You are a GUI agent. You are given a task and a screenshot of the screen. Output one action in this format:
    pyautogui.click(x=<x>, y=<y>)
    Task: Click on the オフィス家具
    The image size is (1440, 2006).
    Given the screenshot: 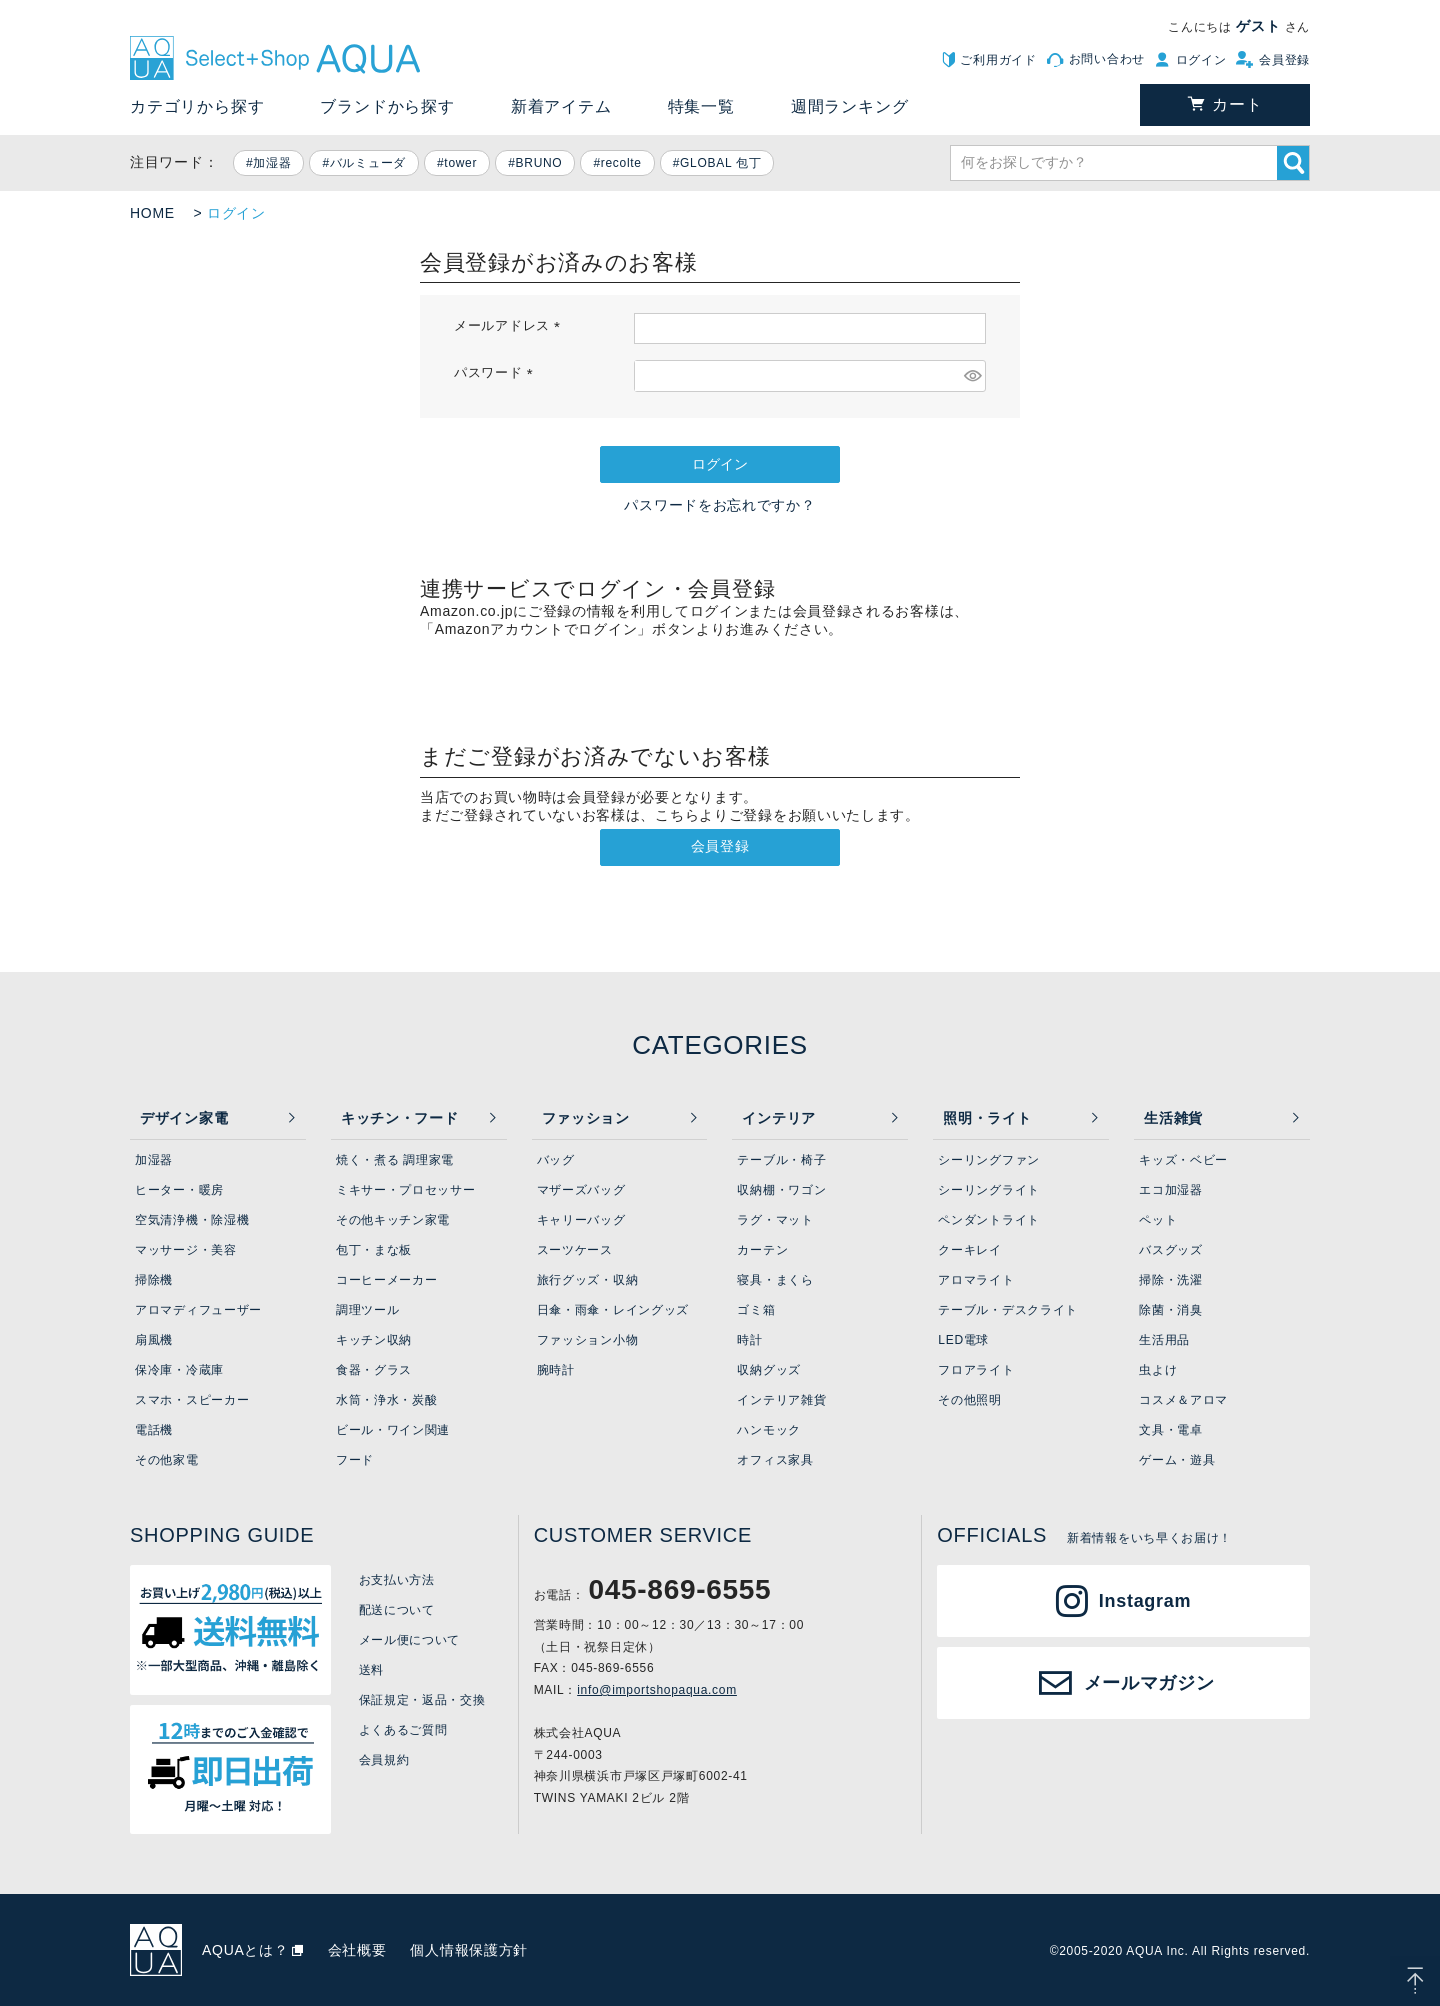 What is the action you would take?
    pyautogui.click(x=775, y=1460)
    